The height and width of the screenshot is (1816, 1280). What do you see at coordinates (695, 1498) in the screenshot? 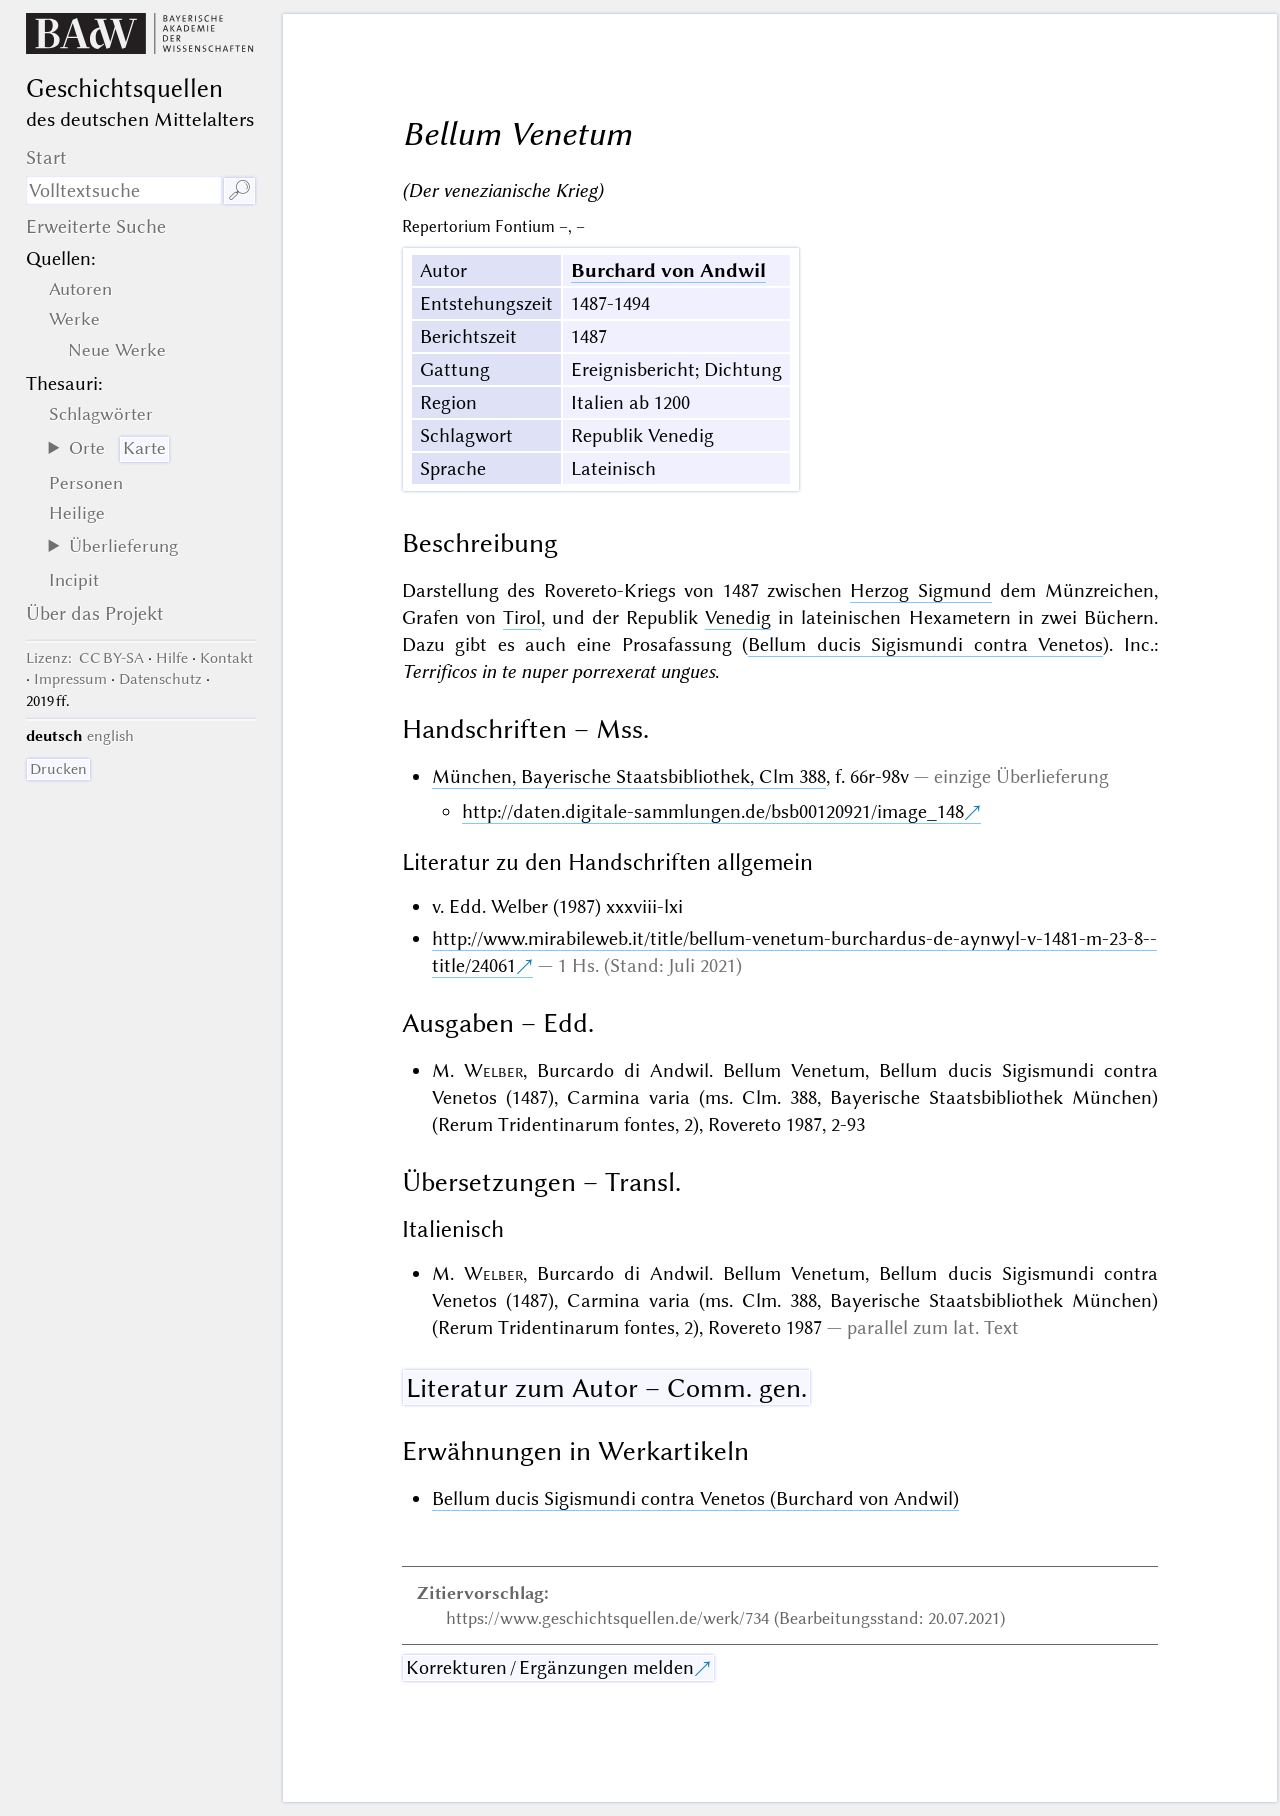
I see `Bellum ducis Sigismundi contra Venetos (Burchard von Andwil)` at bounding box center [695, 1498].